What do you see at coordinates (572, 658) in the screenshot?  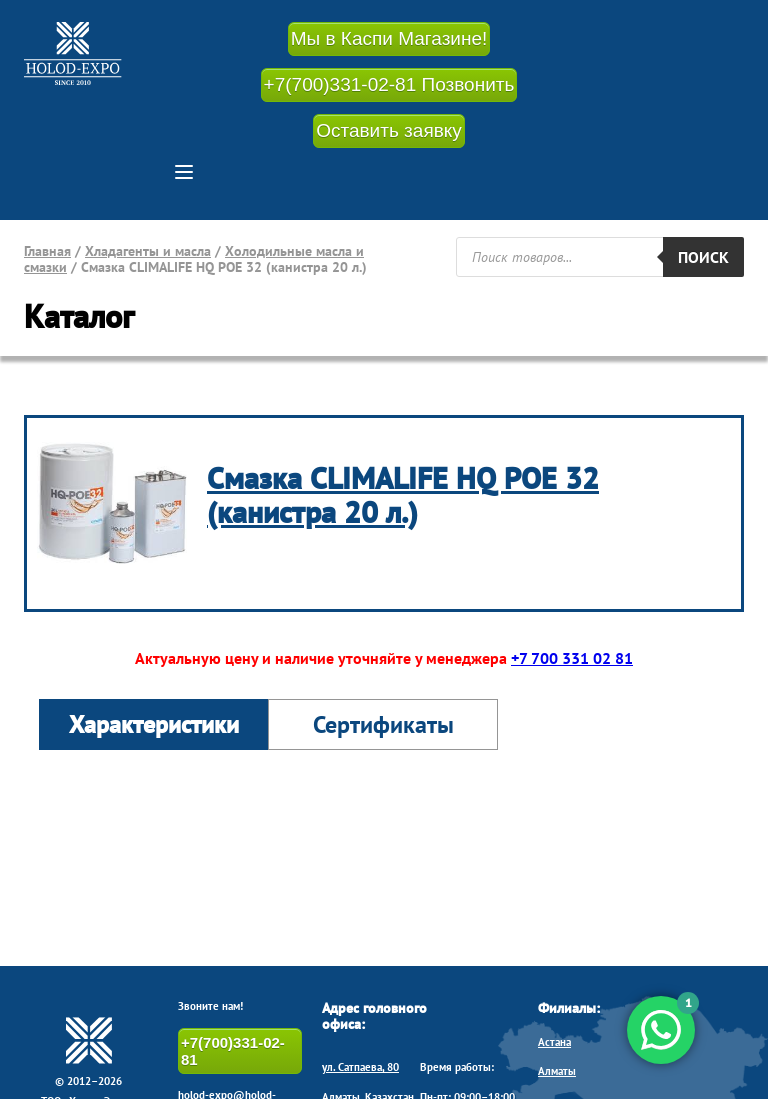 I see `+7 700 331 02 81` at bounding box center [572, 658].